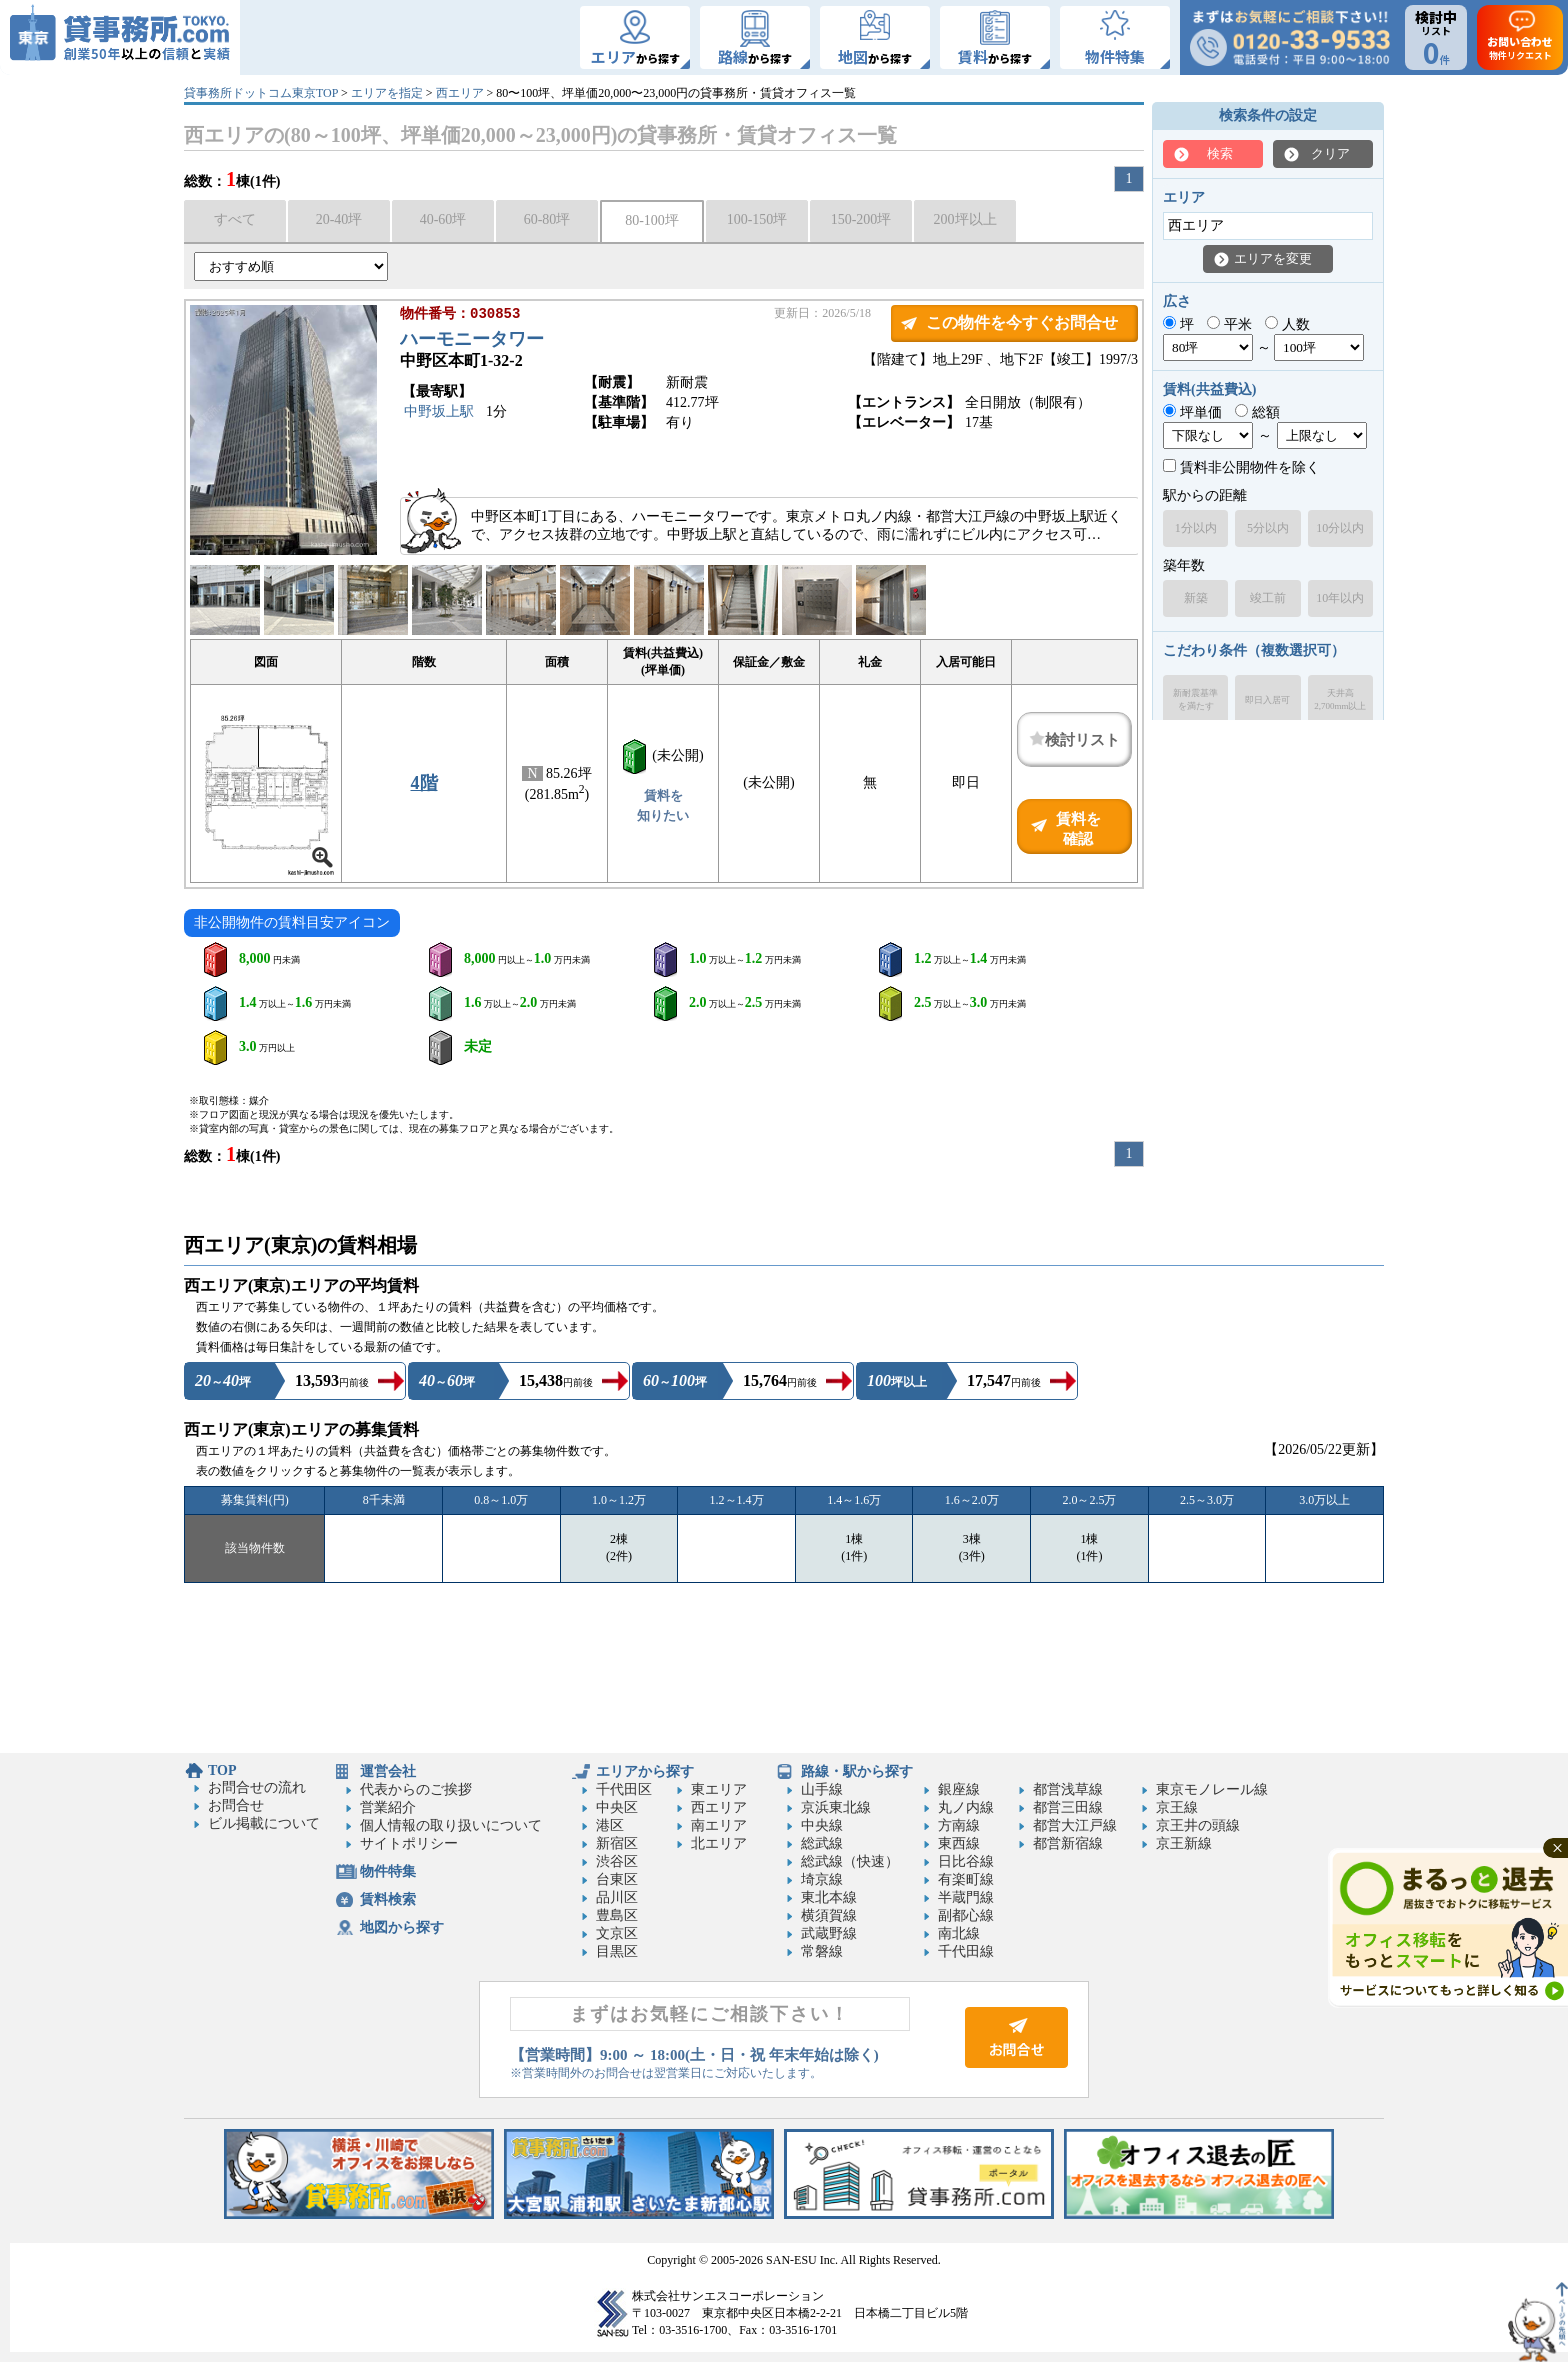 This screenshot has width=1568, height=2362. Describe the element at coordinates (339, 219) in the screenshot. I see `20-40坪` at that location.